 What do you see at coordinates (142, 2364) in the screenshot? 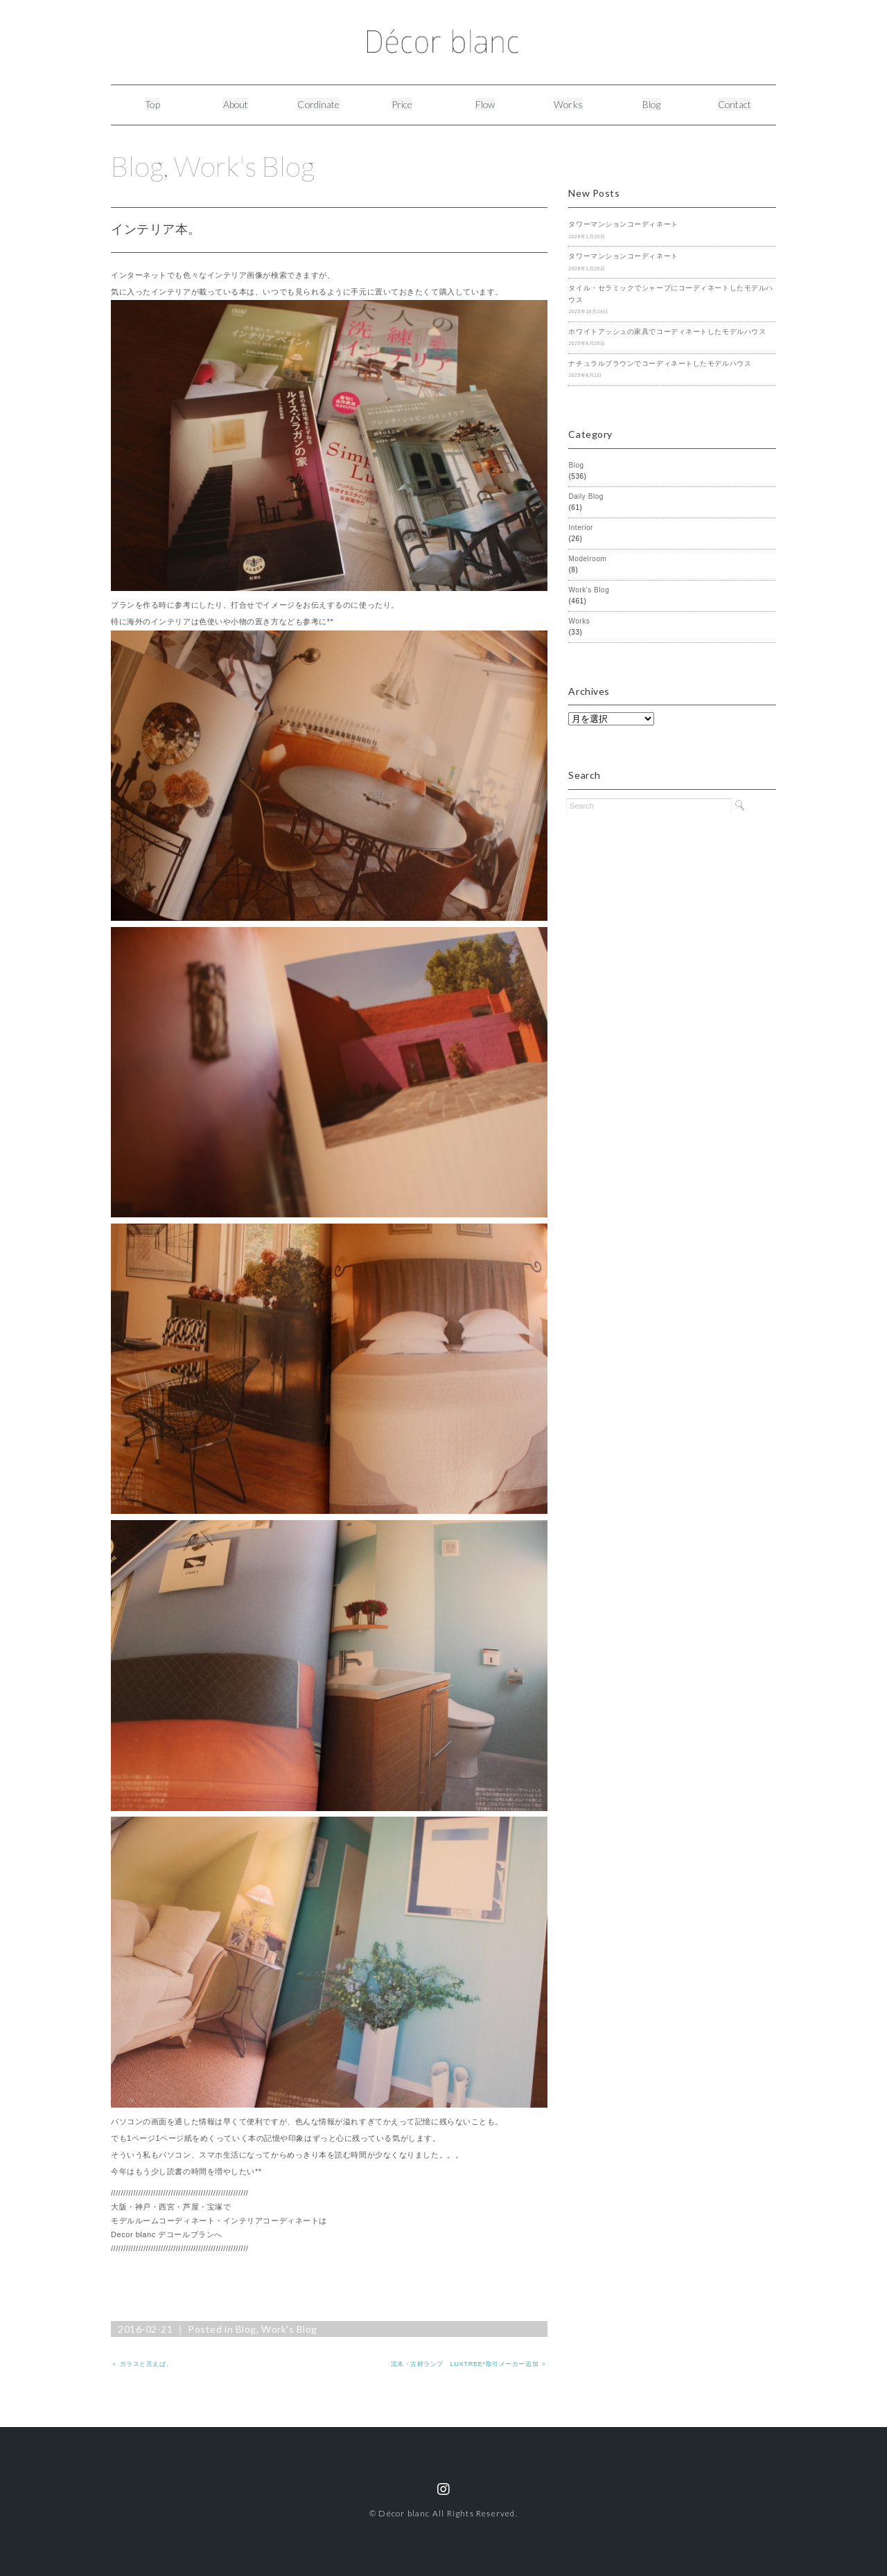
I see `＜ ガラスと言えば。` at bounding box center [142, 2364].